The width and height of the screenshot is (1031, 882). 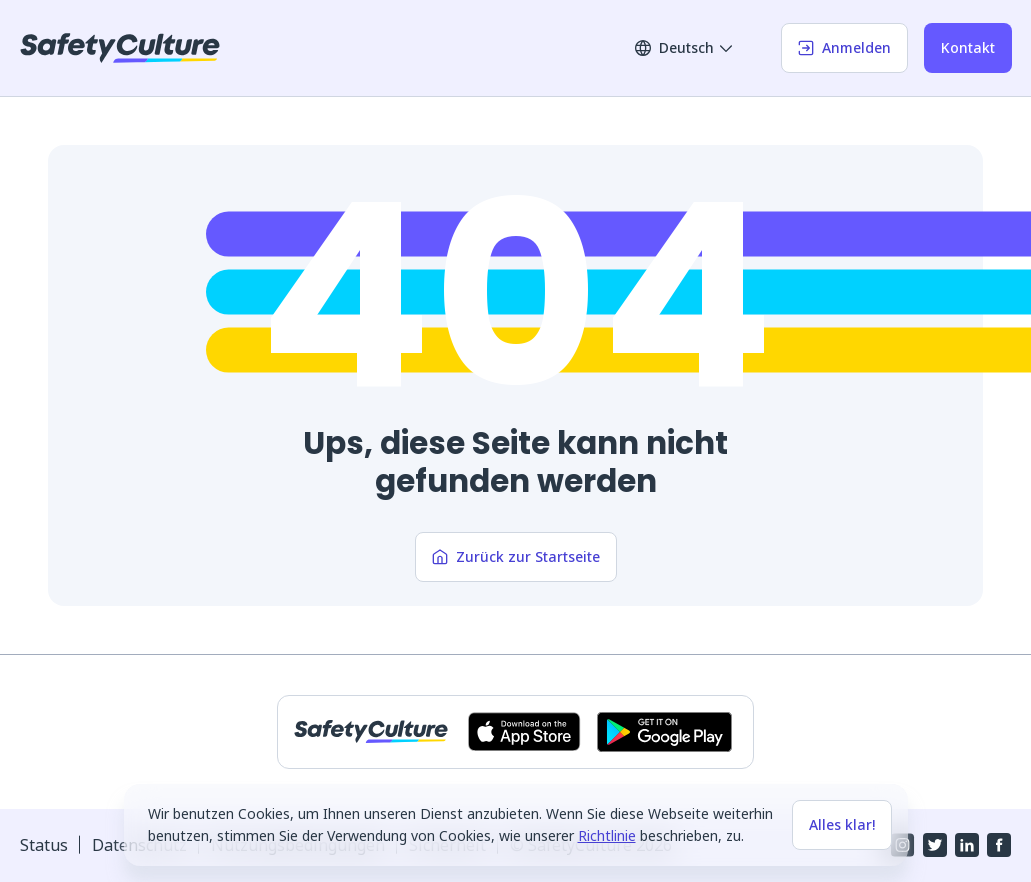 What do you see at coordinates (120, 48) in the screenshot?
I see `[SafetyCulture]` at bounding box center [120, 48].